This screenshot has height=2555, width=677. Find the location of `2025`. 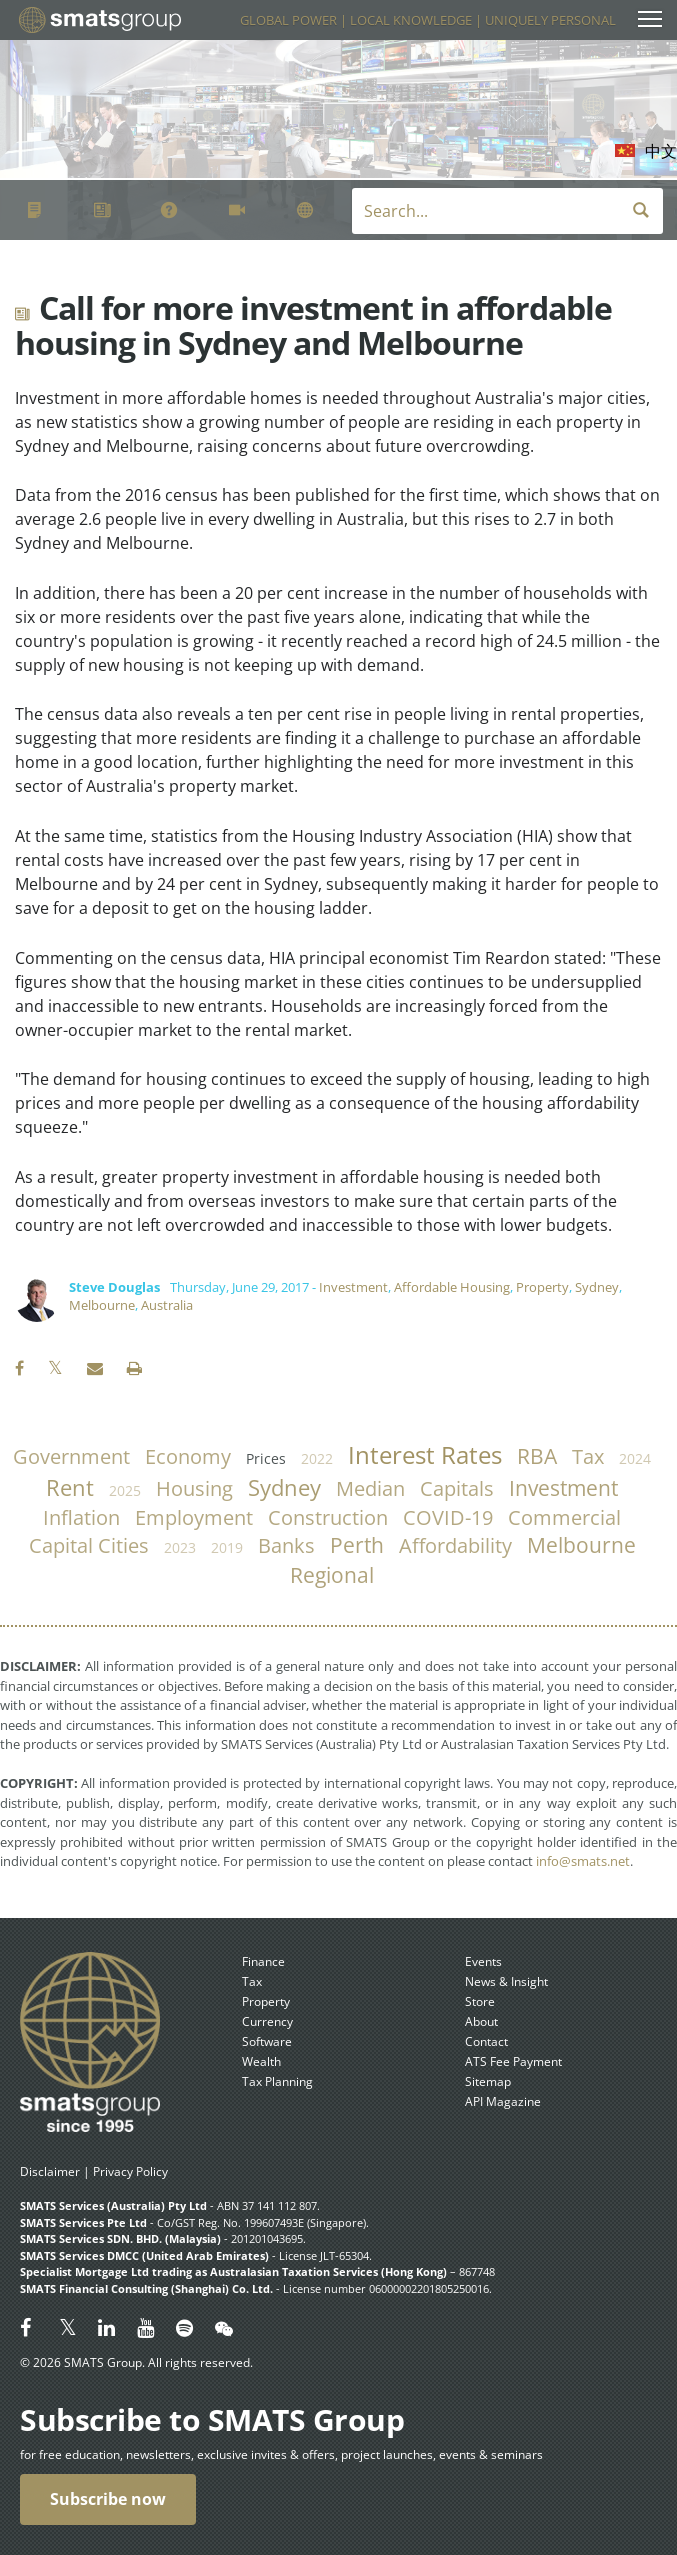

2025 is located at coordinates (125, 1490).